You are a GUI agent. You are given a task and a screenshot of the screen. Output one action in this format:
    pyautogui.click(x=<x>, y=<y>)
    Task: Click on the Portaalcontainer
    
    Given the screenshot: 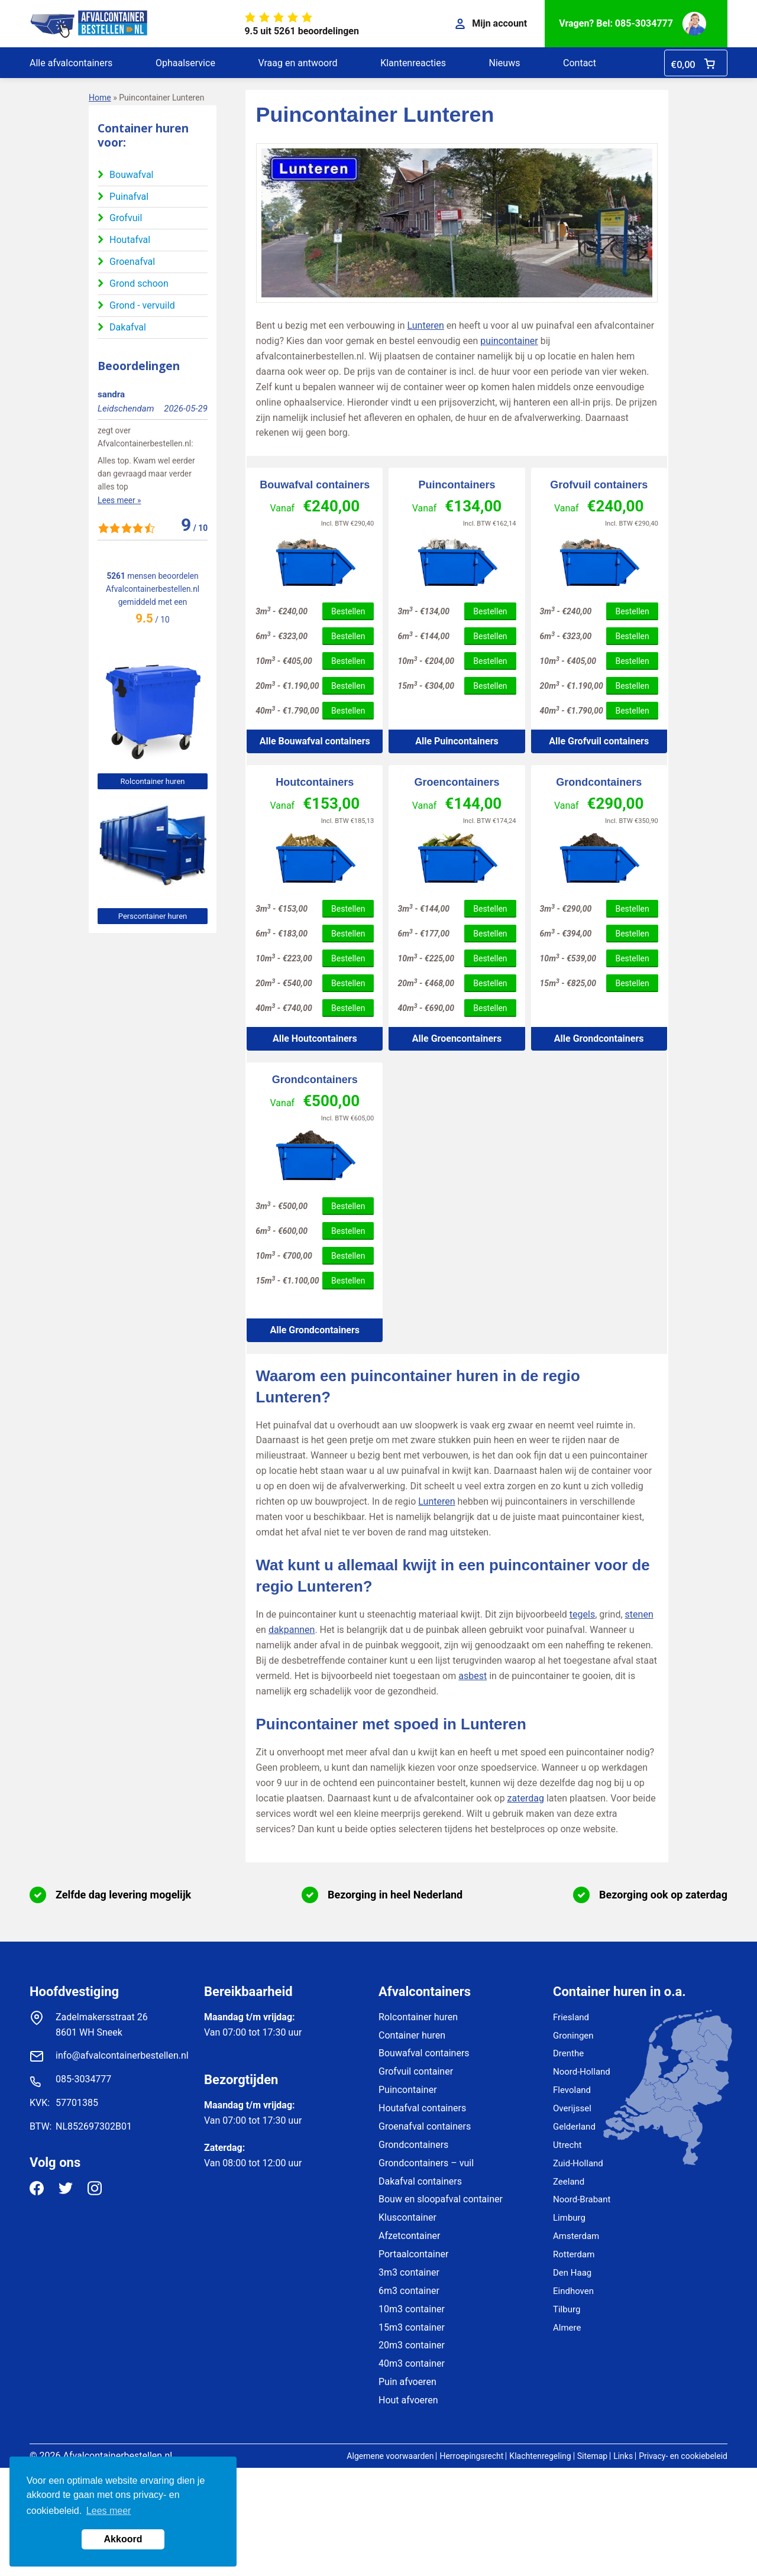 What is the action you would take?
    pyautogui.click(x=413, y=2254)
    